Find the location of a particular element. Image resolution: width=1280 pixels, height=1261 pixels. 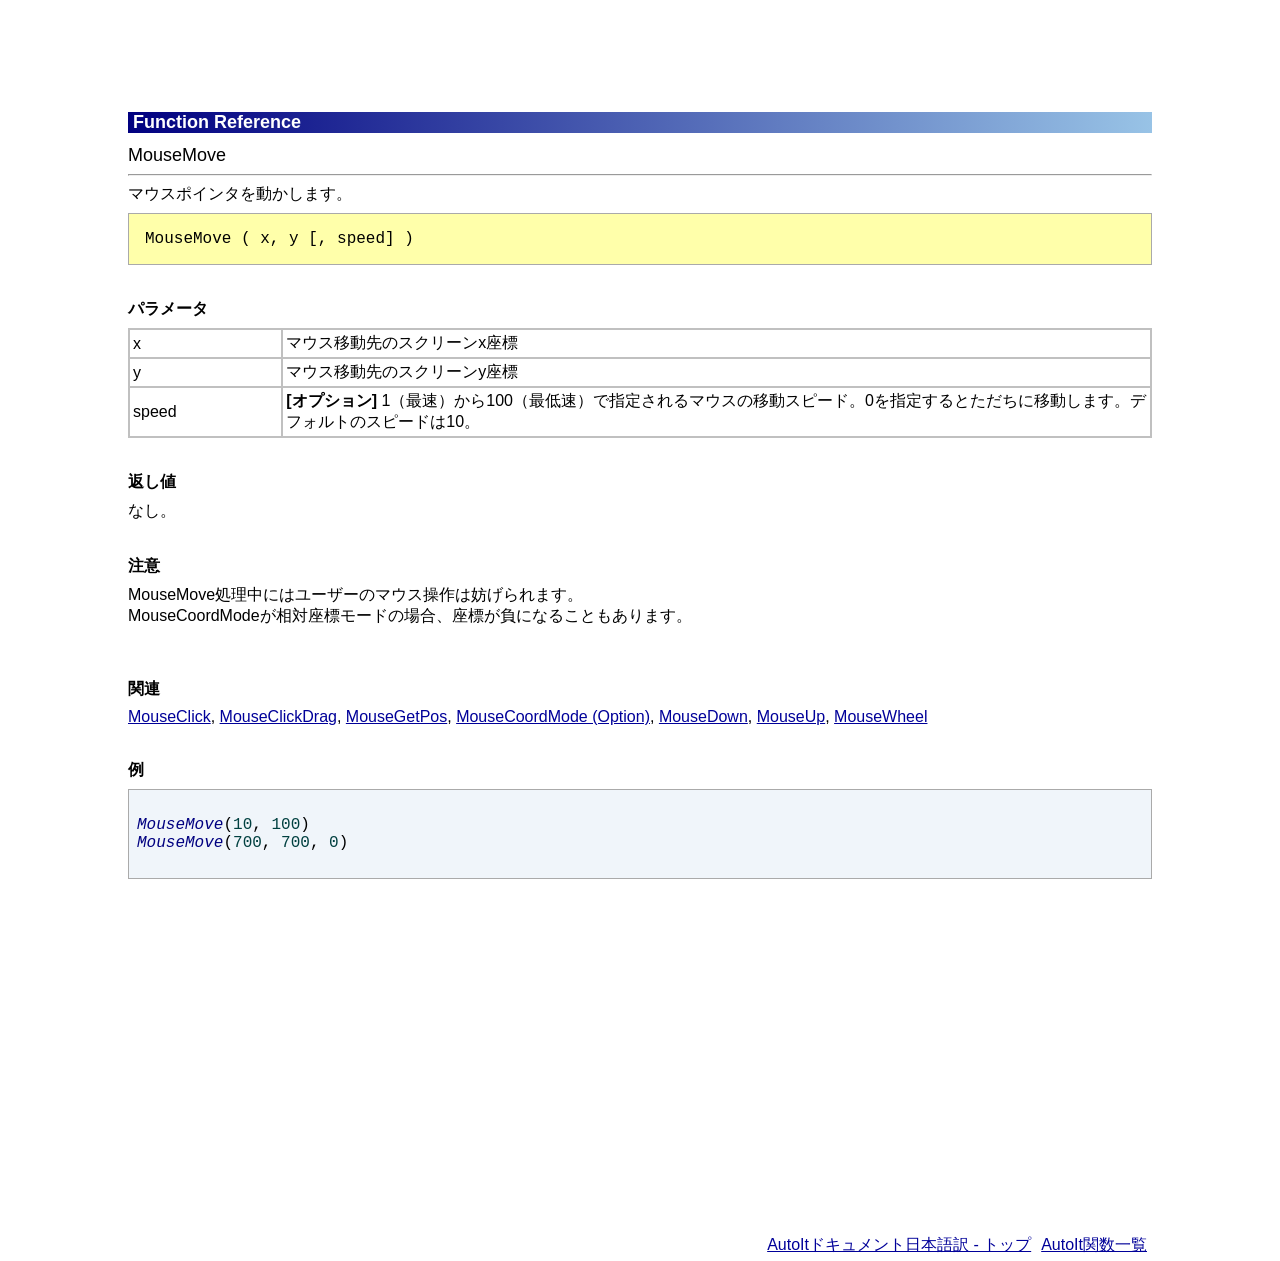

MouseClick is located at coordinates (169, 716).